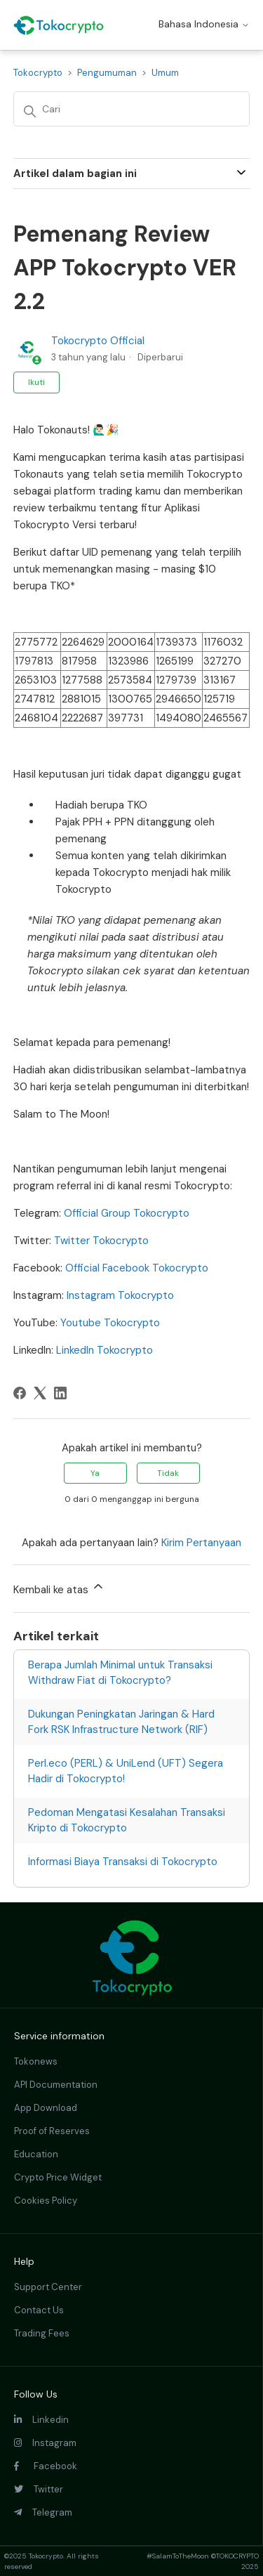 This screenshot has height=2576, width=263. I want to click on Tokocrypto, so click(37, 73).